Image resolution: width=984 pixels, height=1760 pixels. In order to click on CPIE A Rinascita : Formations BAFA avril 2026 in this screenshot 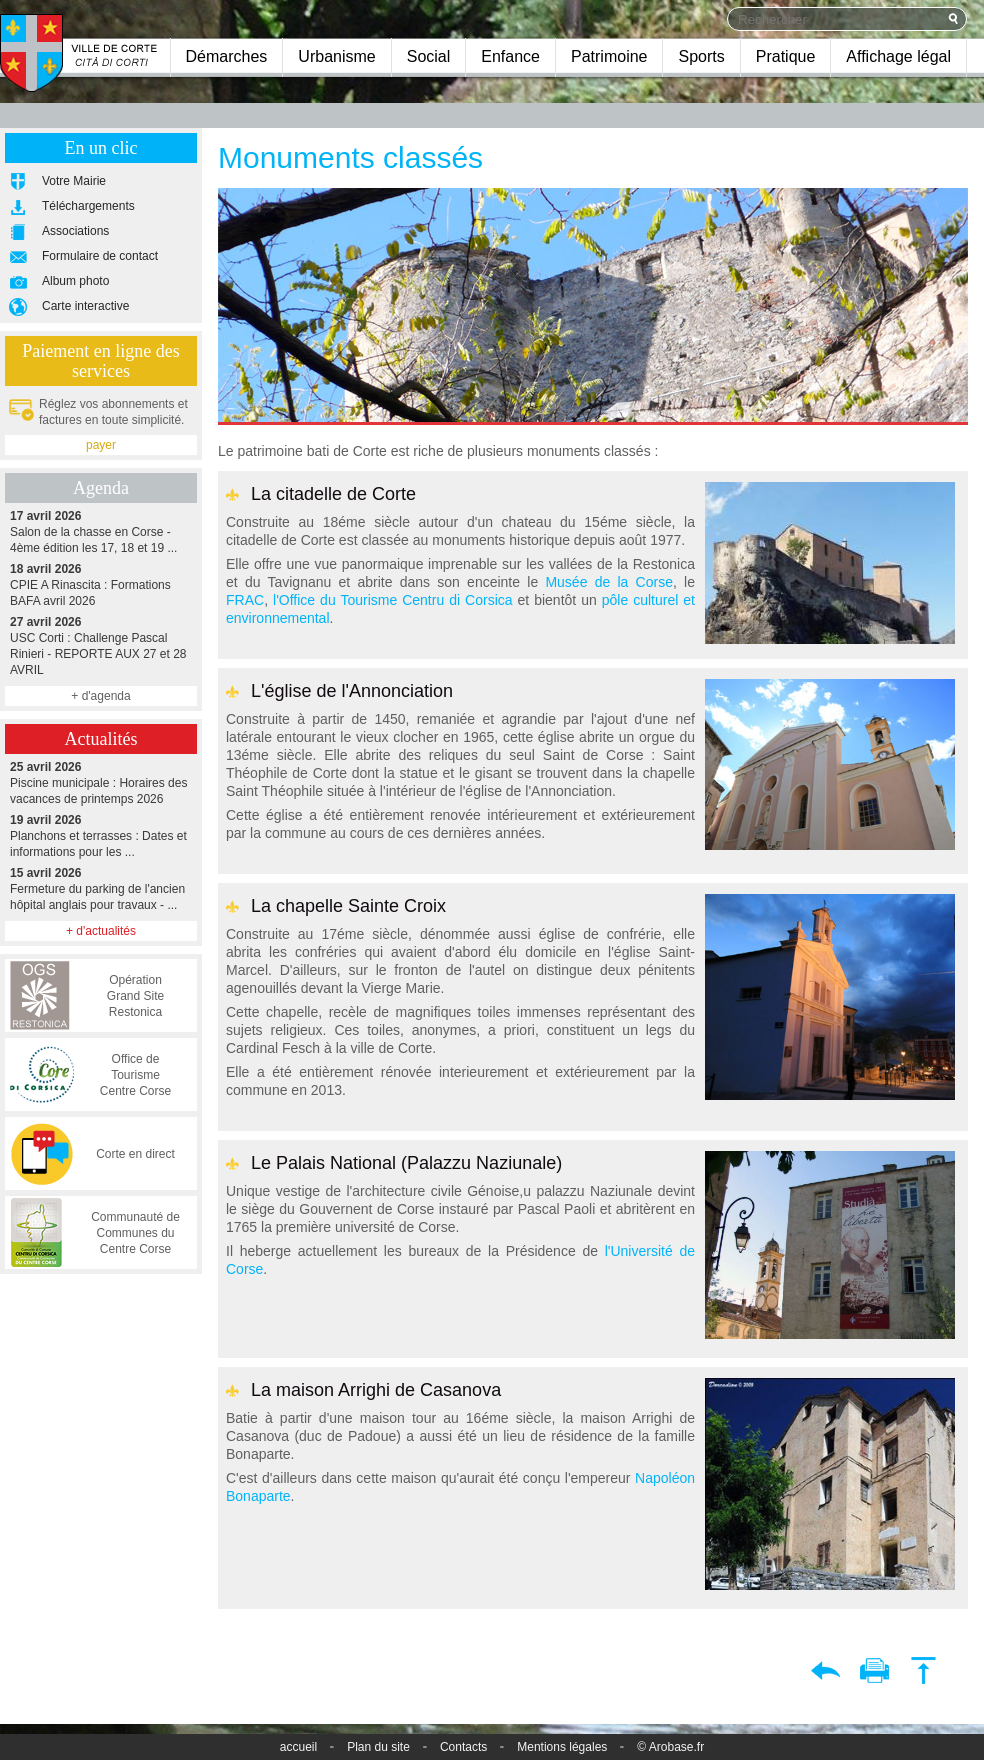, I will do `click(101, 584)`.